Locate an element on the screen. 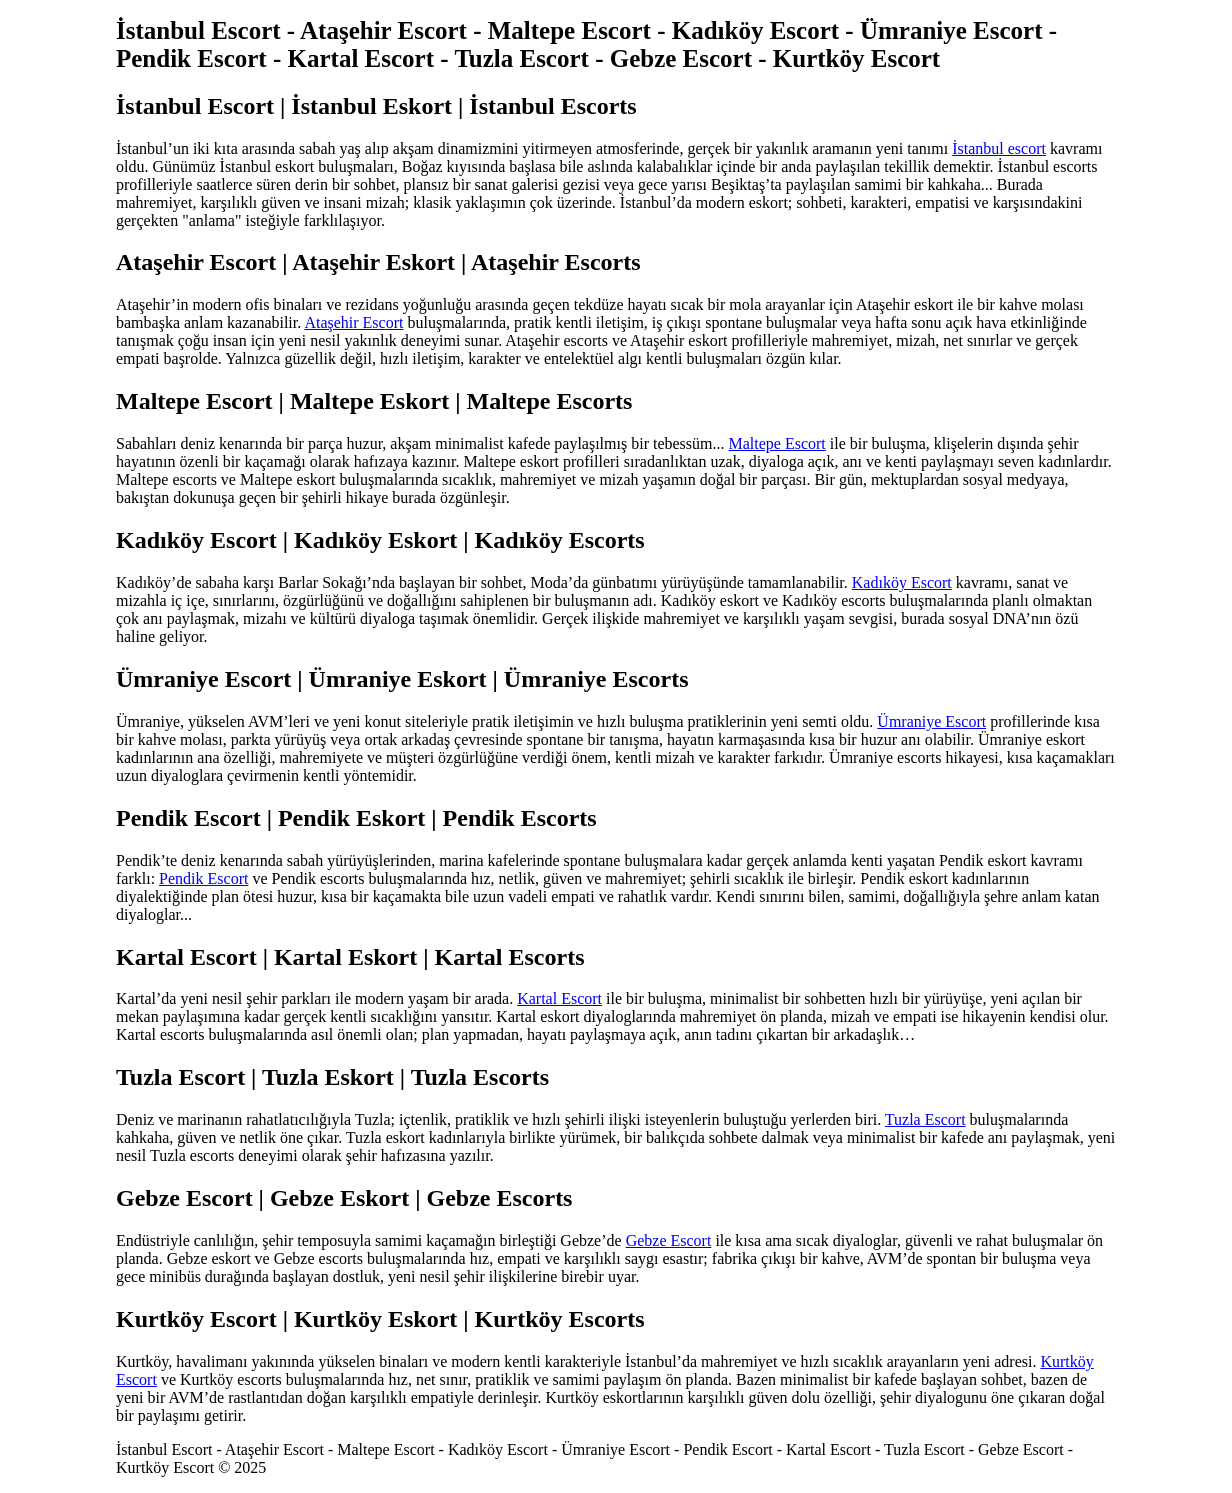 Image resolution: width=1232 pixels, height=1493 pixels. Pendik Escort is located at coordinates (203, 878).